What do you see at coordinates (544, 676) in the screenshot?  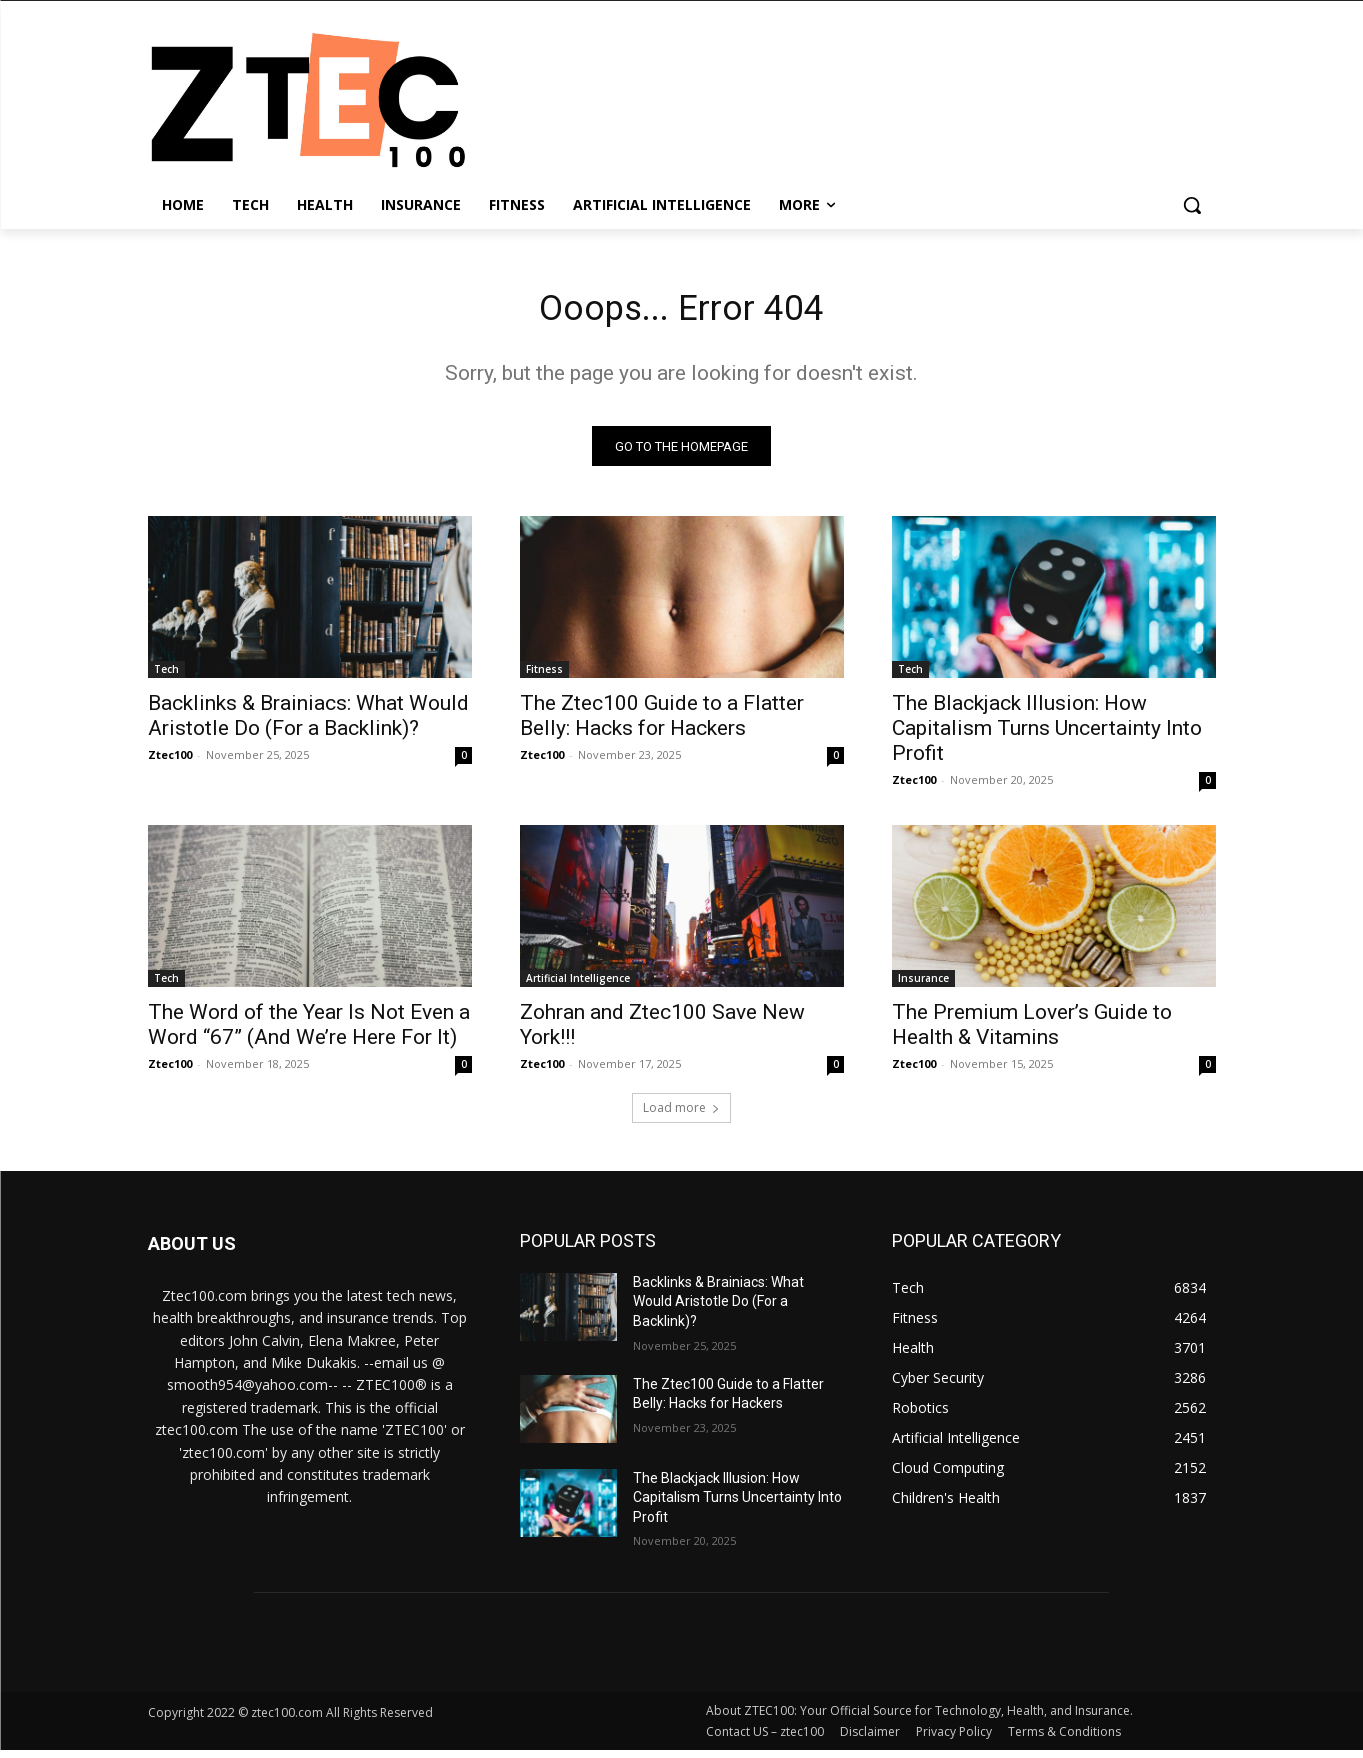 I see `Fitness` at bounding box center [544, 676].